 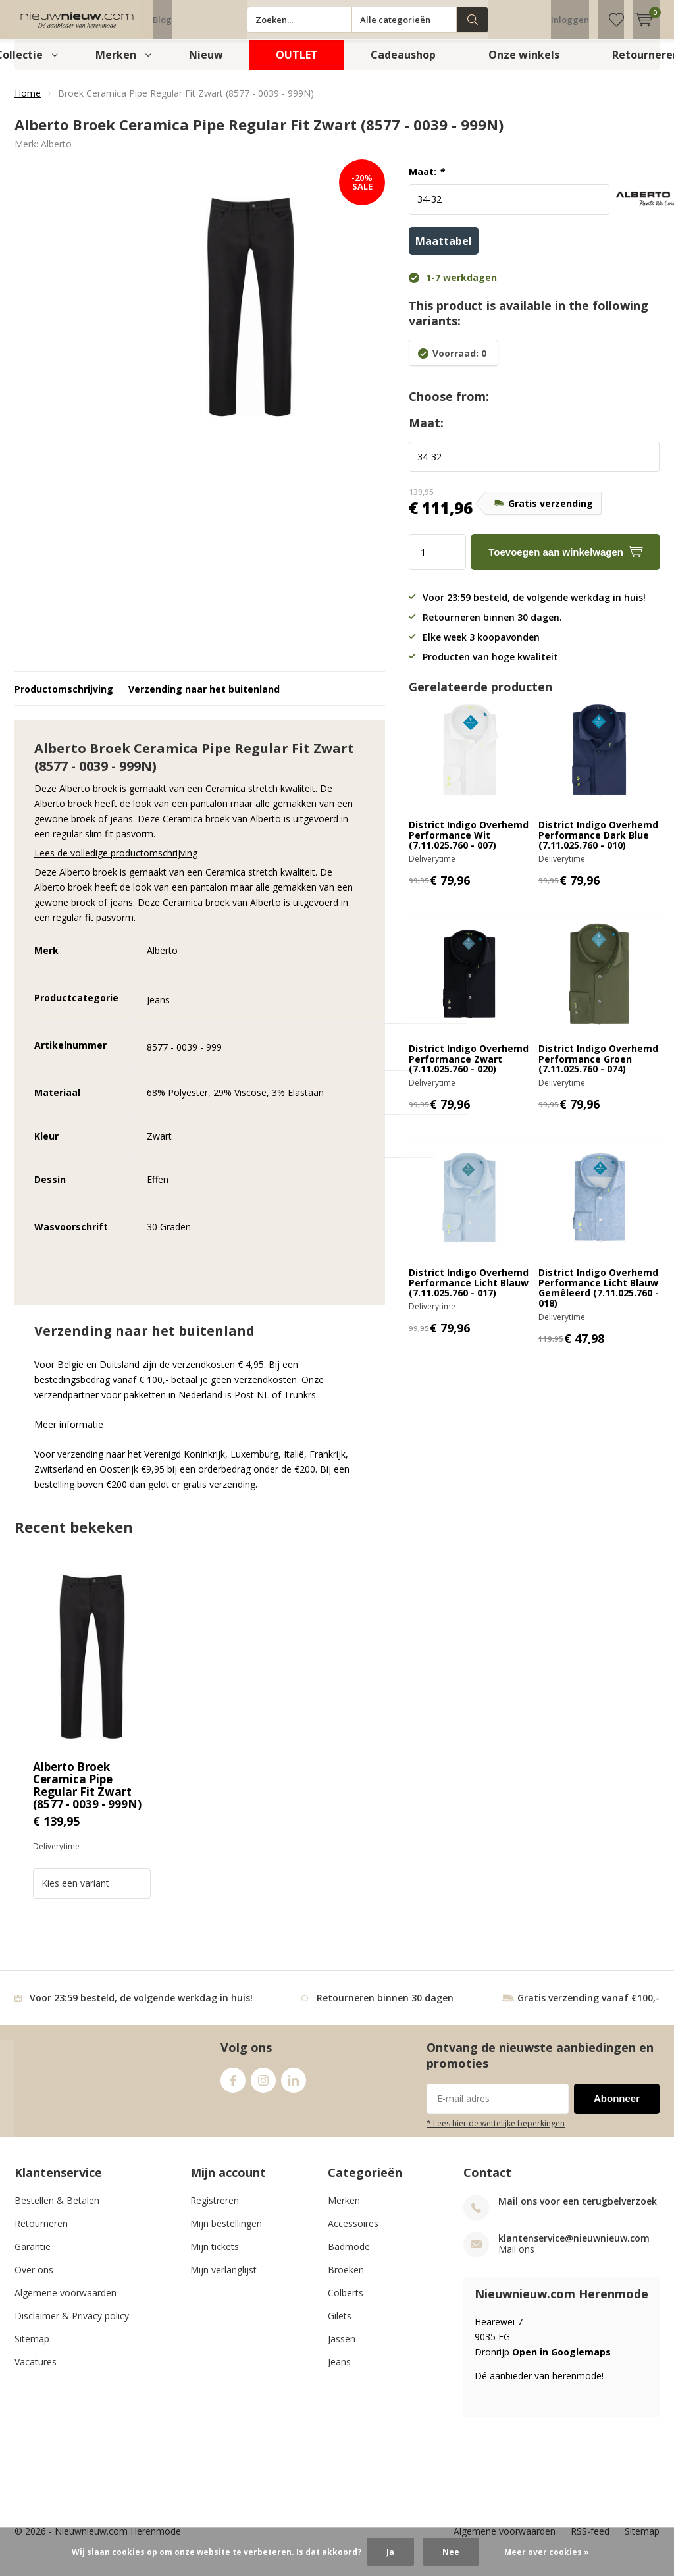 What do you see at coordinates (469, 1292) in the screenshot?
I see `District Indigo Overhemd Performance Licht Blauw (7.11.025.760 - 017)` at bounding box center [469, 1292].